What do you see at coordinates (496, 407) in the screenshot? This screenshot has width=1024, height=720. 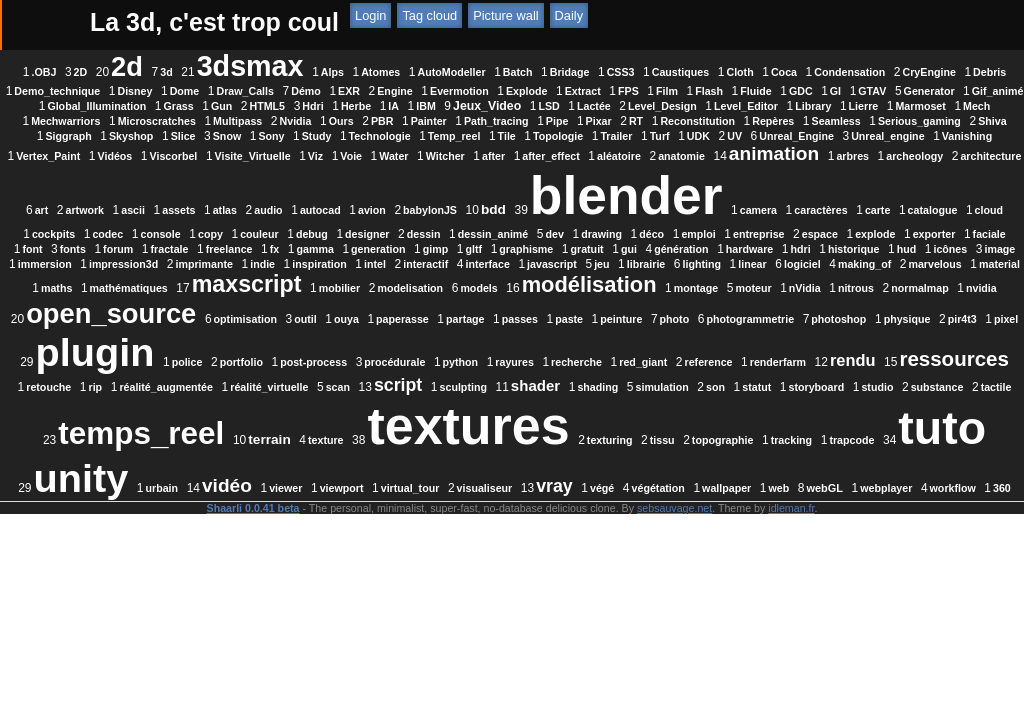 I see `procédurale` at bounding box center [496, 407].